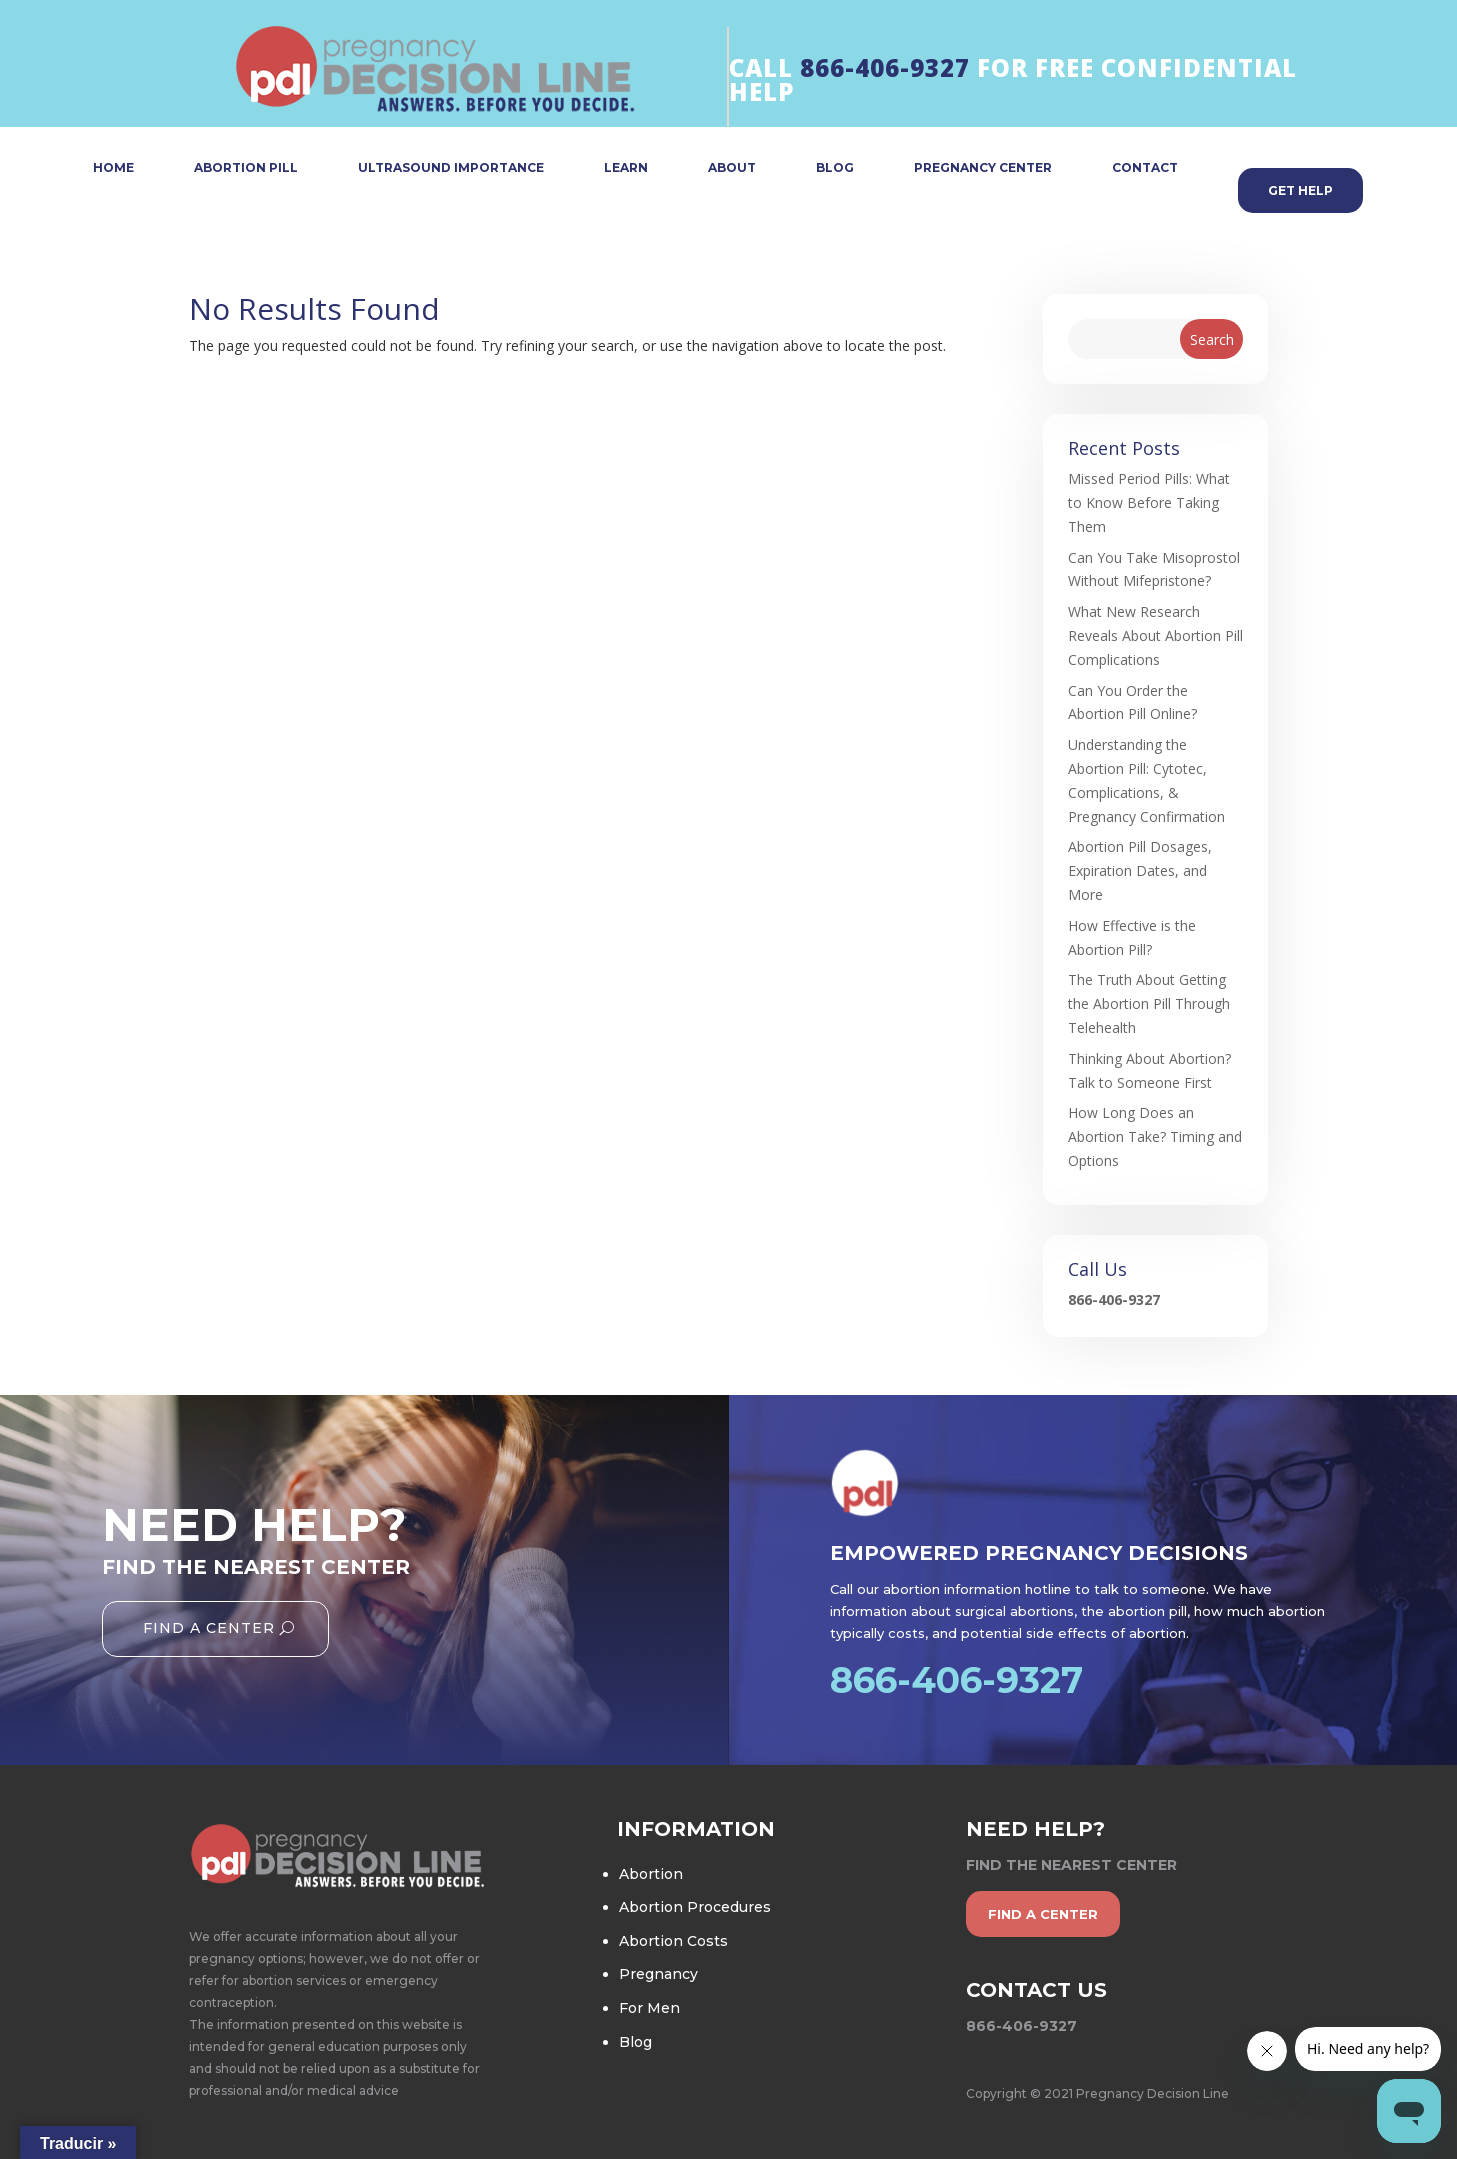  Describe the element at coordinates (658, 1974) in the screenshot. I see `Pregnancy` at that location.